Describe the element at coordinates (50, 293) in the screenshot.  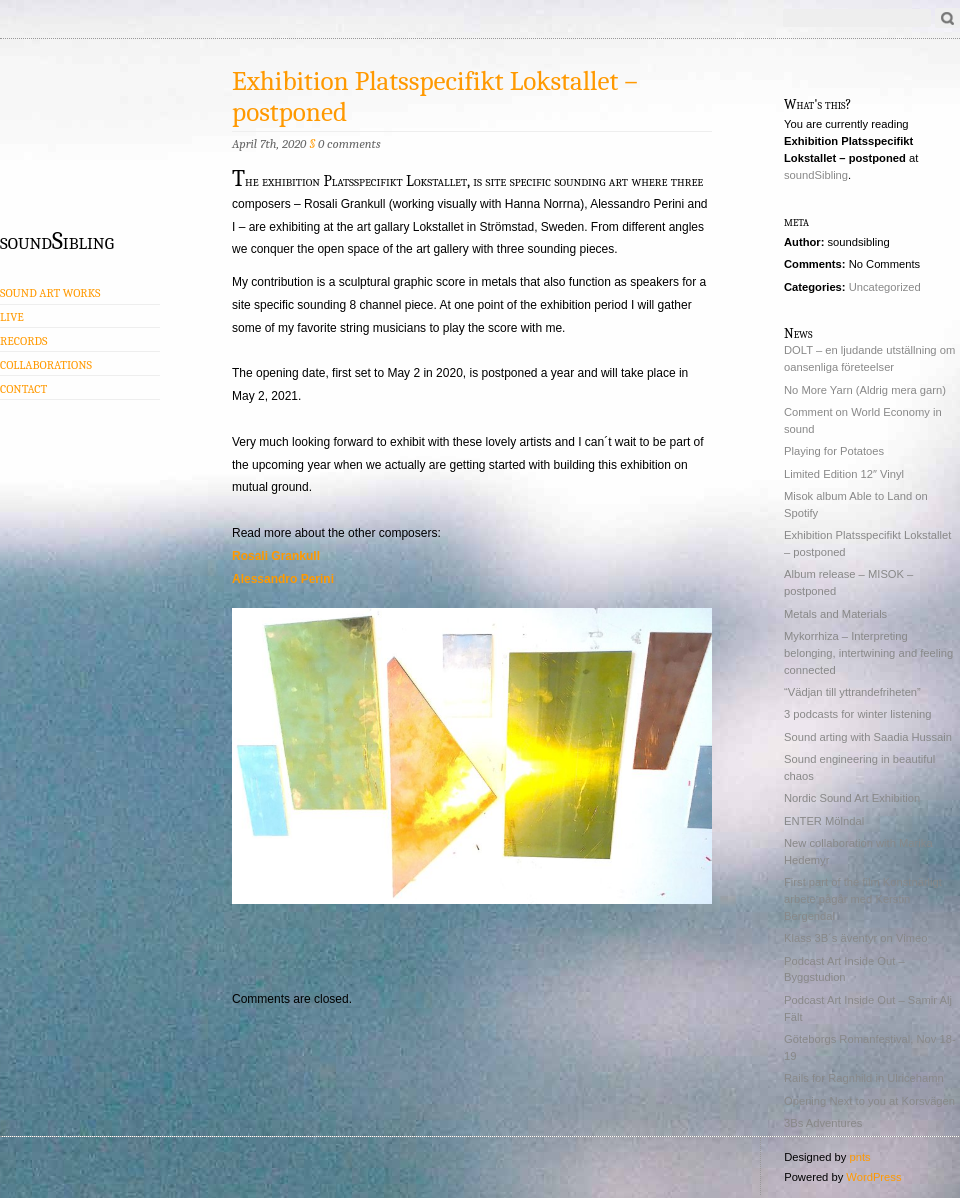
I see `Sound Art Works` at that location.